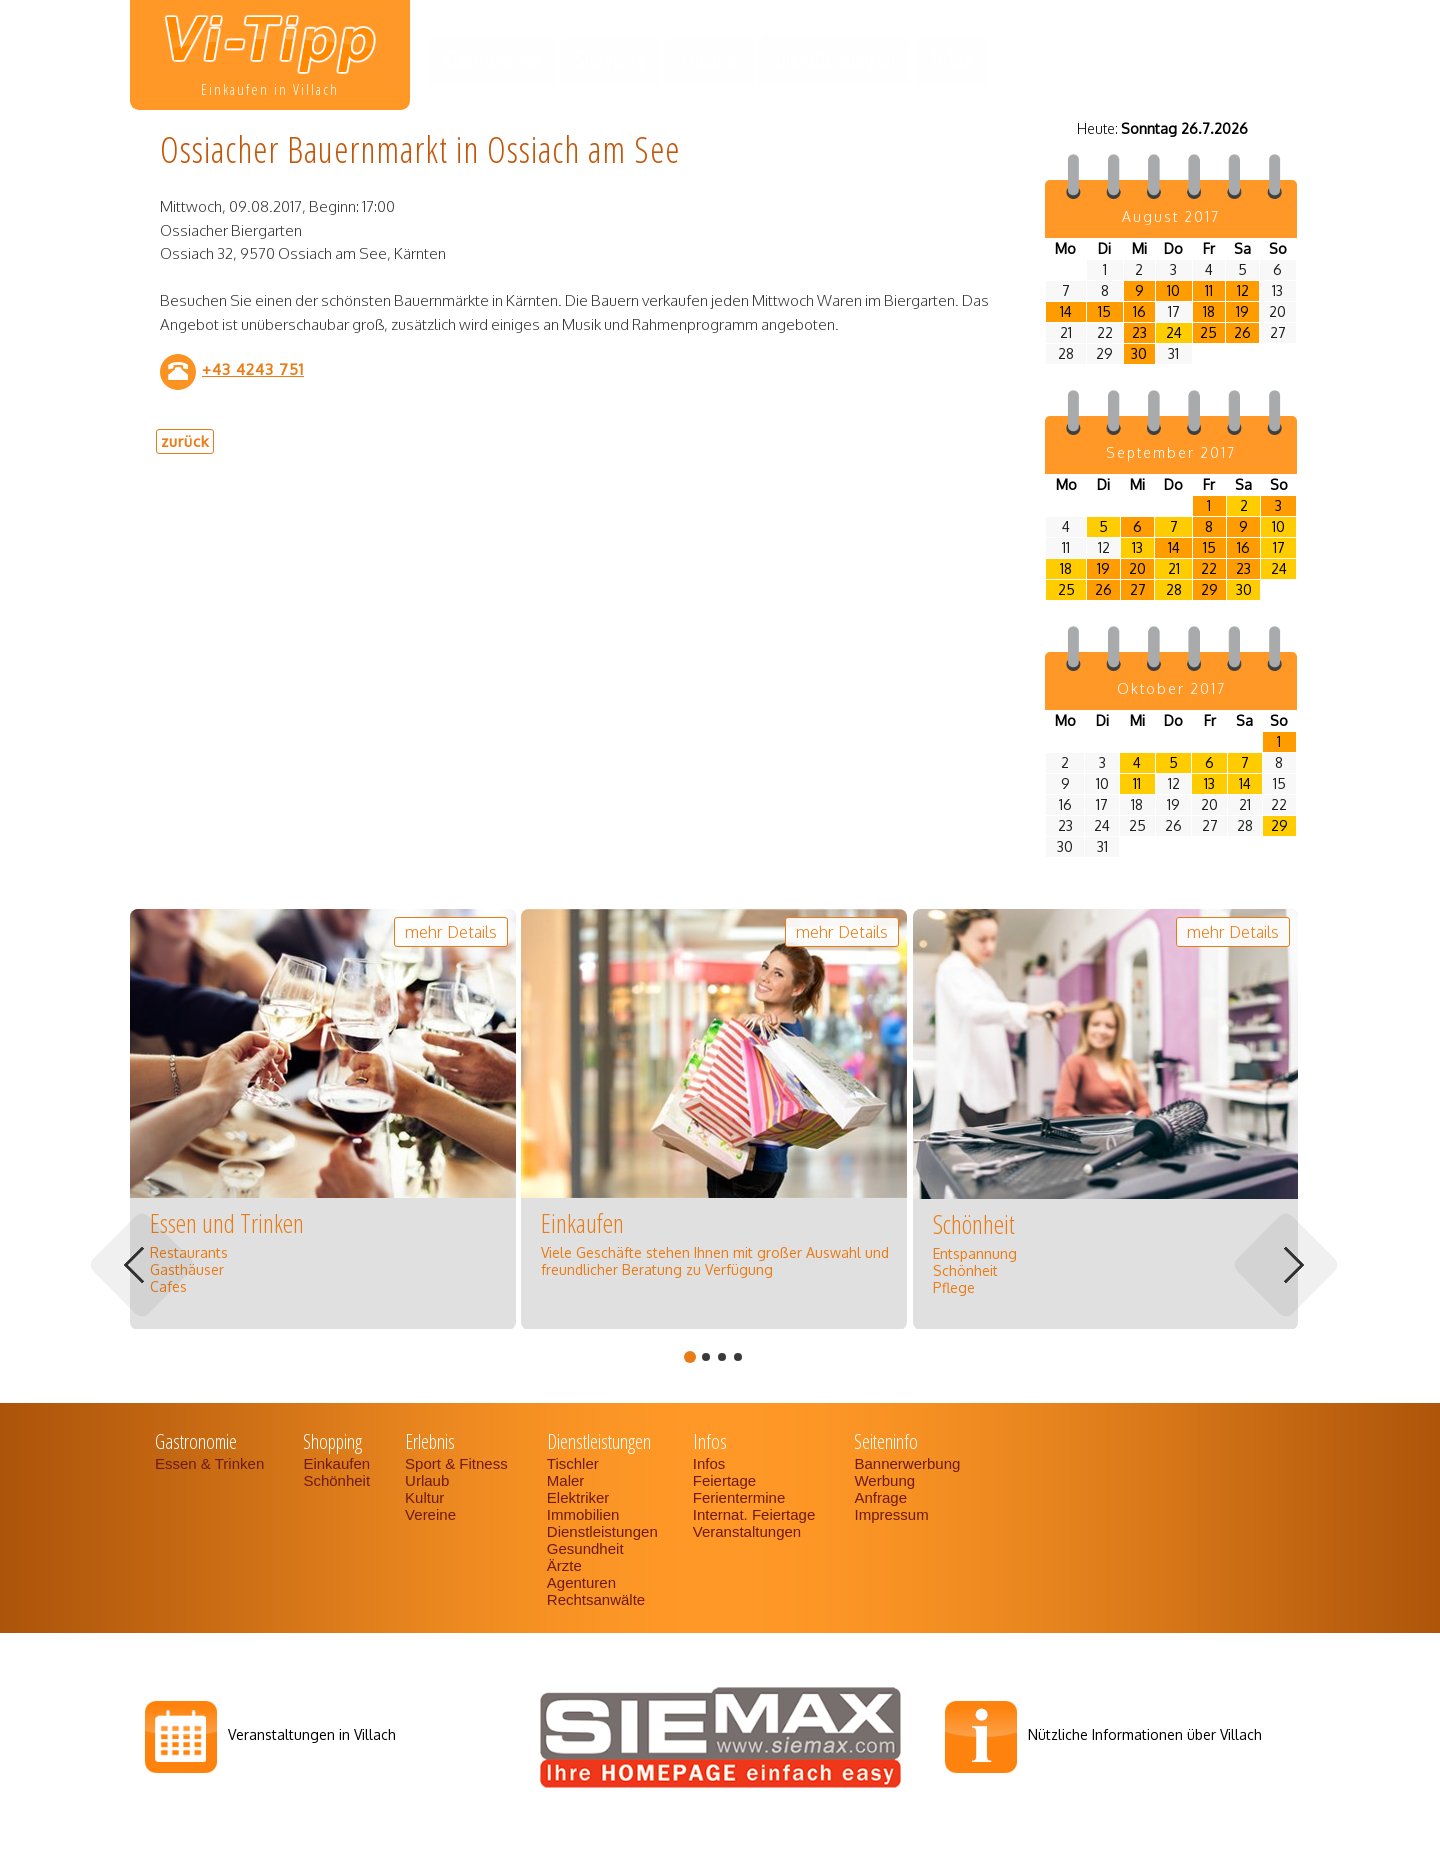  I want to click on 25, so click(1208, 332).